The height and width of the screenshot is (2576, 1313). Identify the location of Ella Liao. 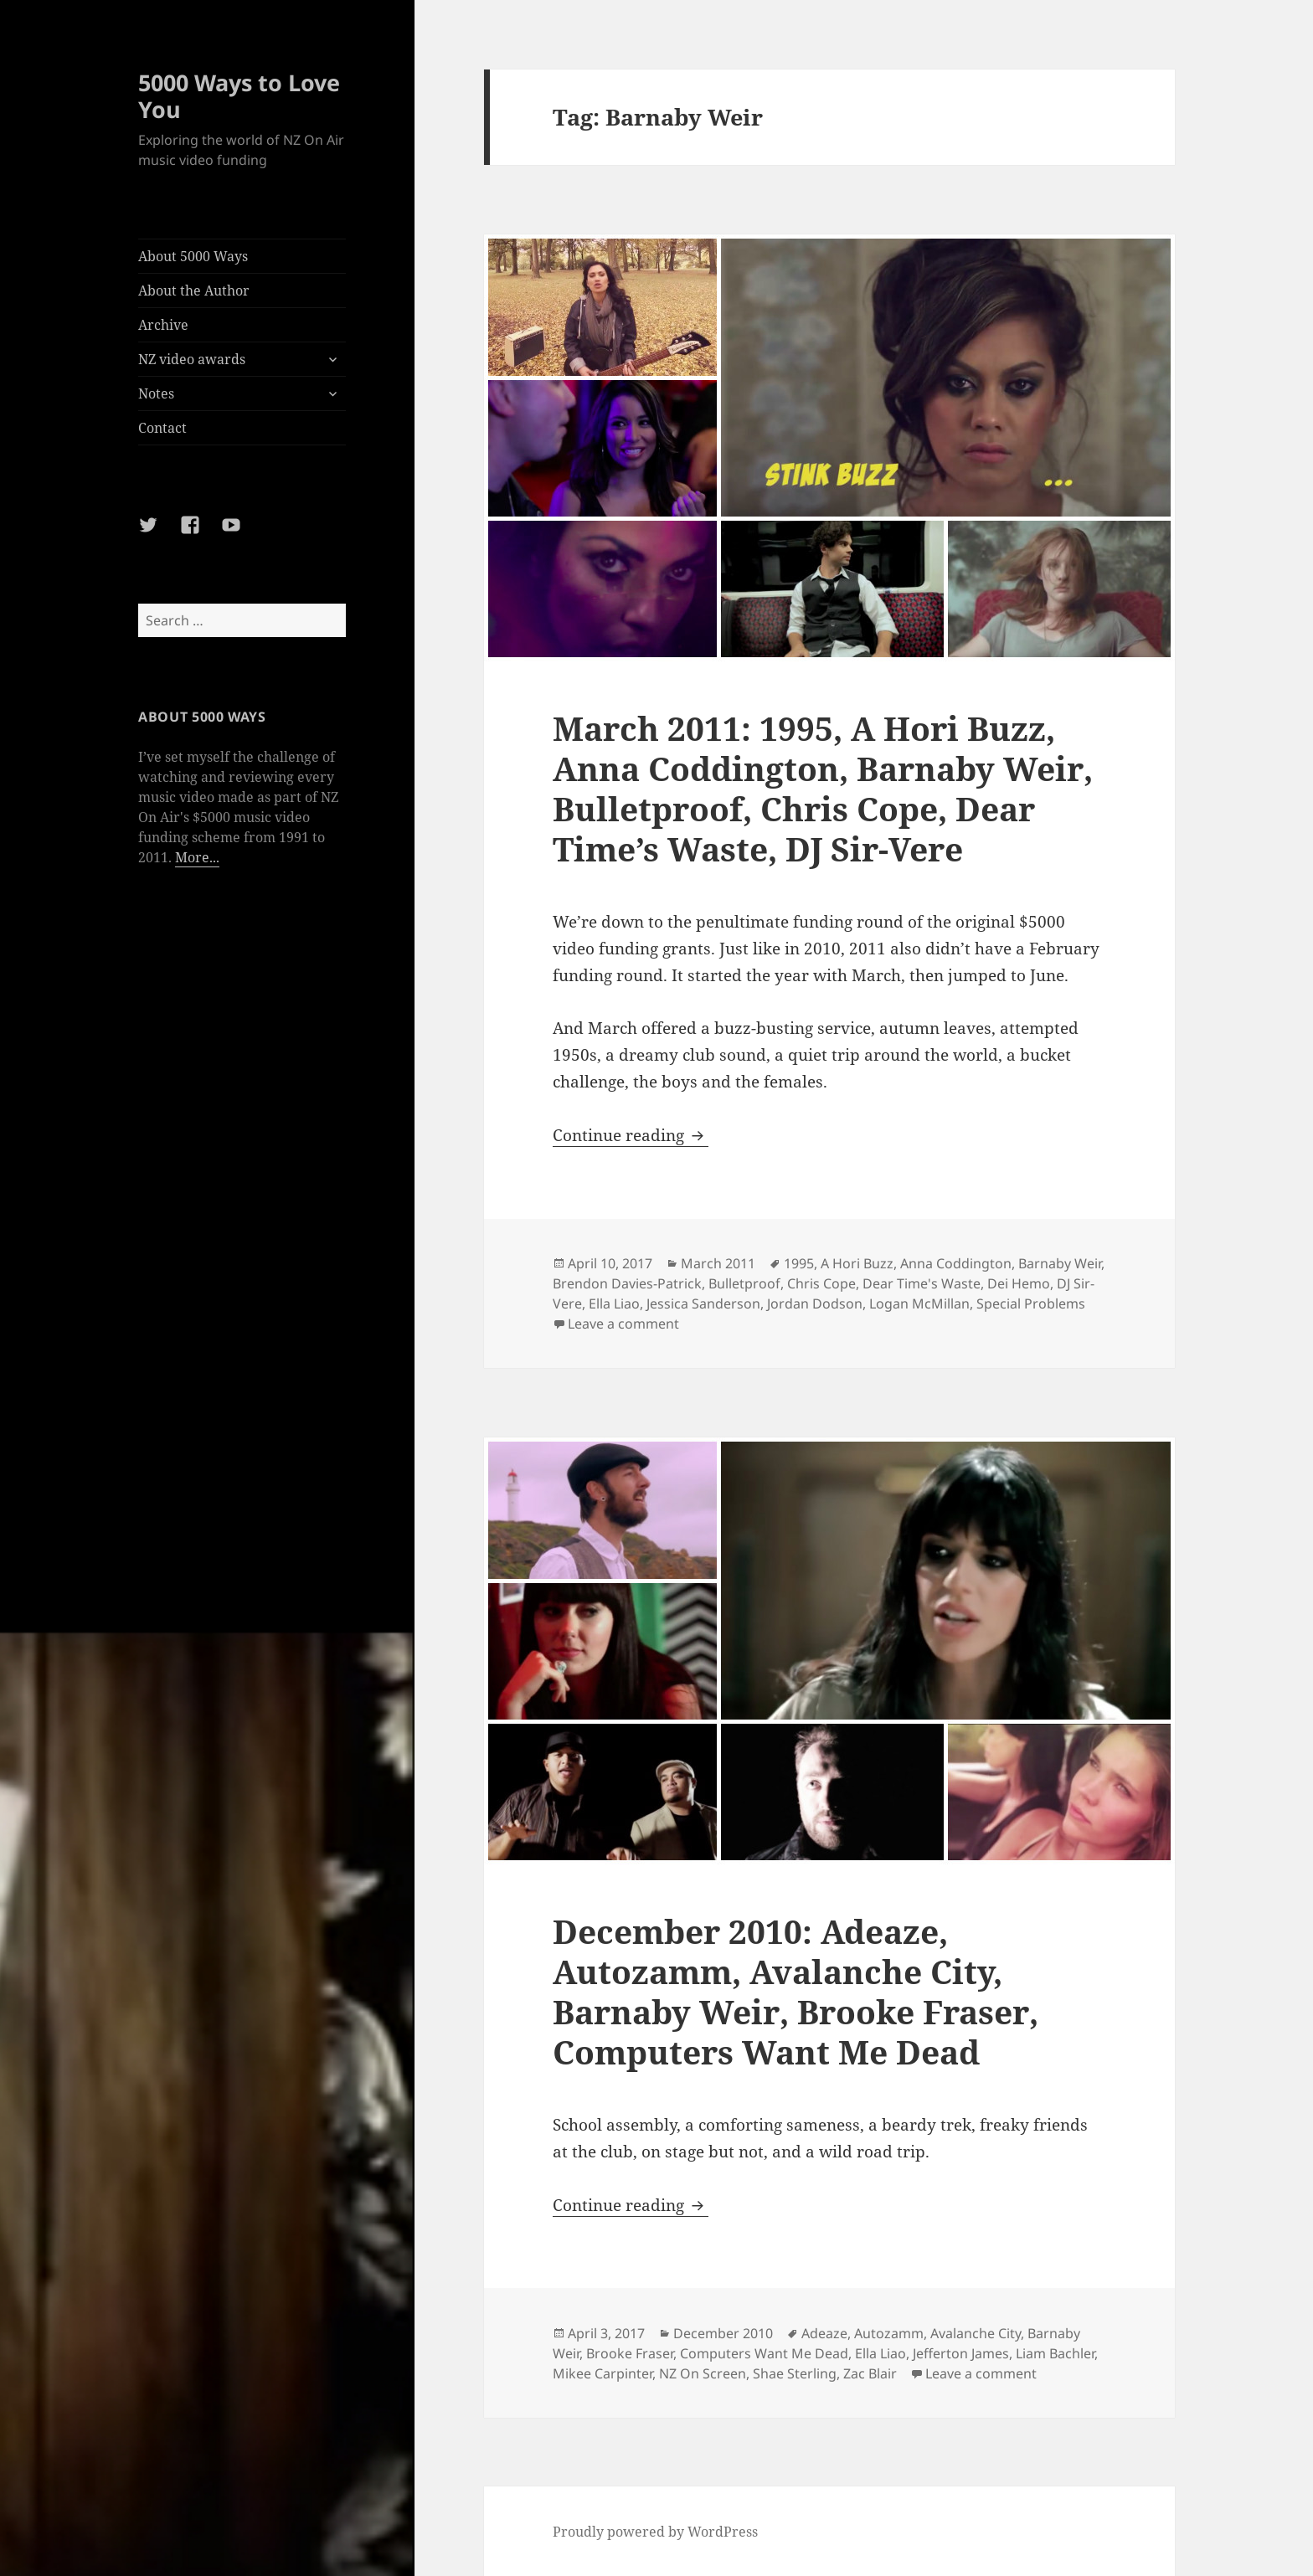
(614, 1303).